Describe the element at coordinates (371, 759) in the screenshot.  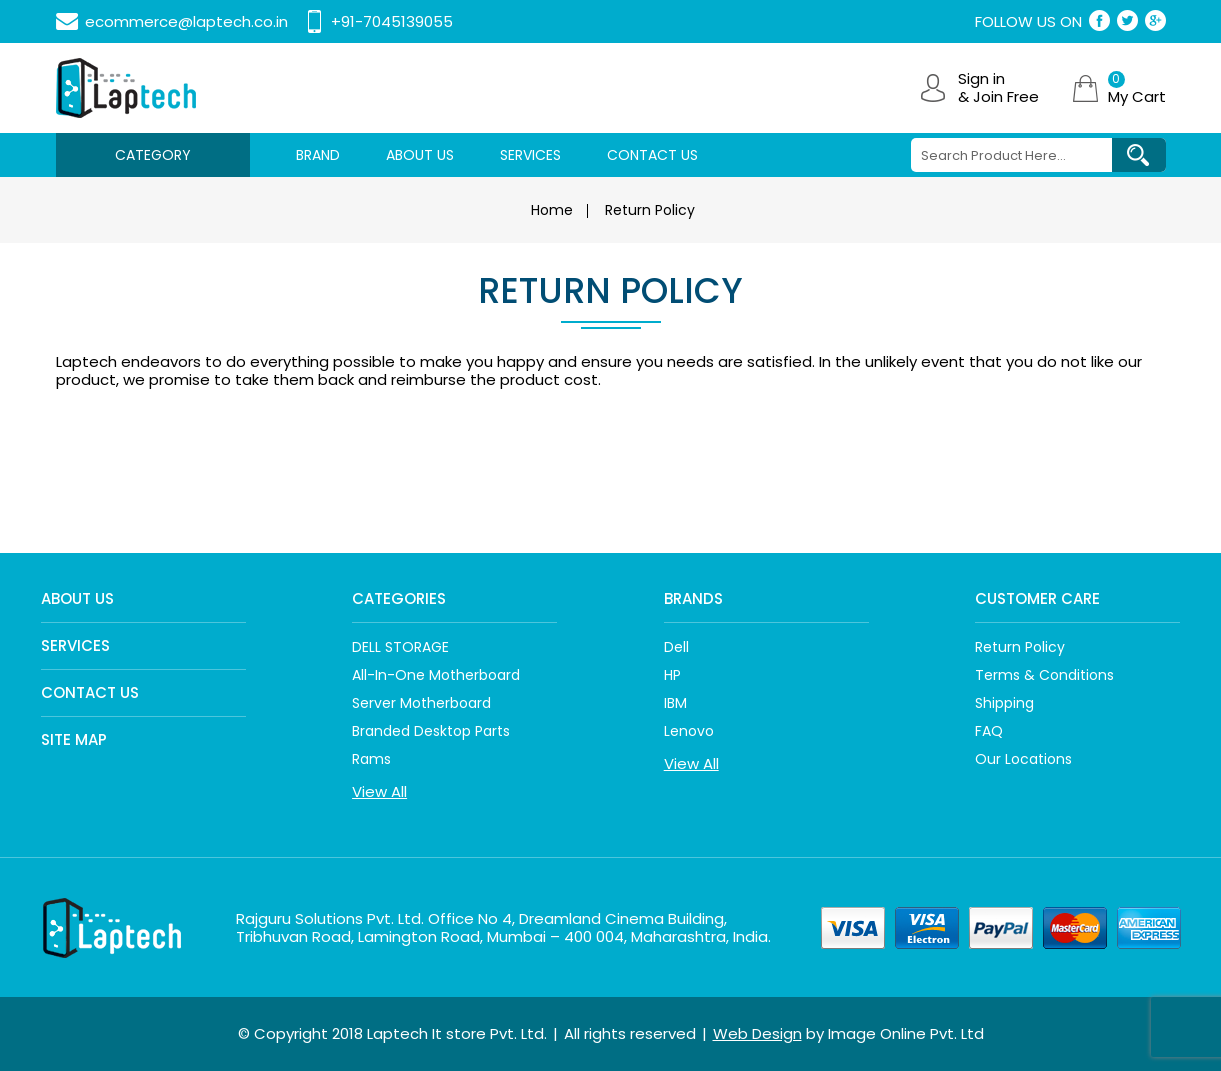
I see `Rams` at that location.